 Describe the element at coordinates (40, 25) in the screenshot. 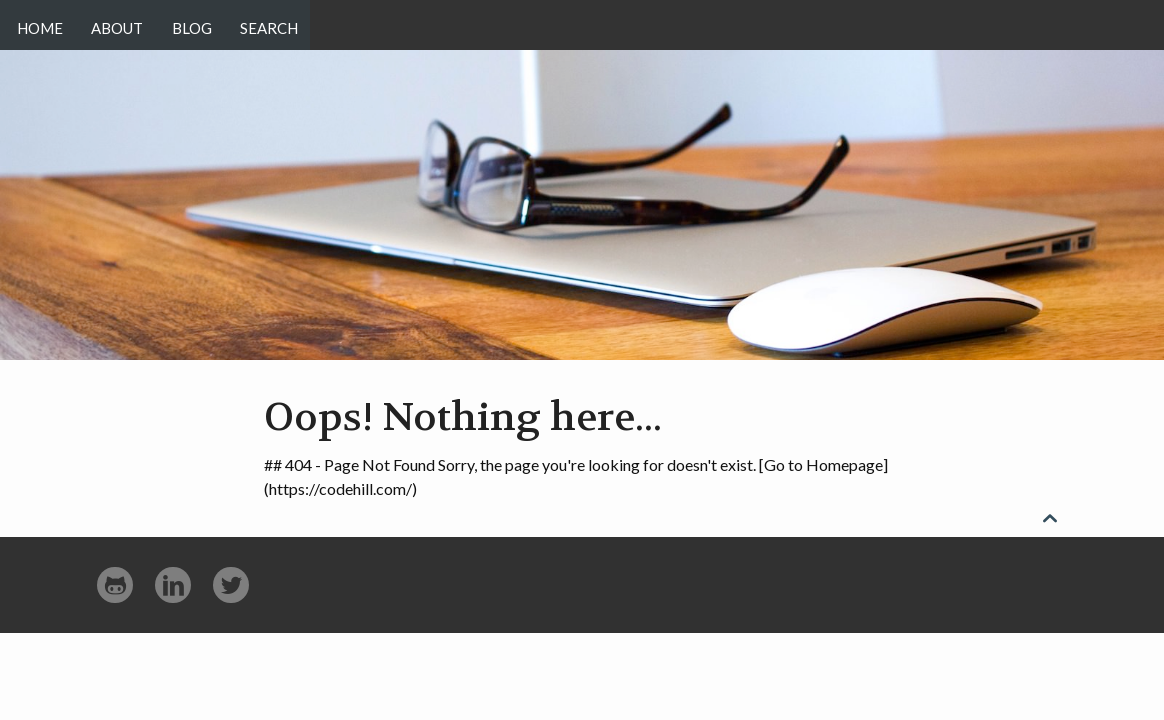

I see `Home` at that location.